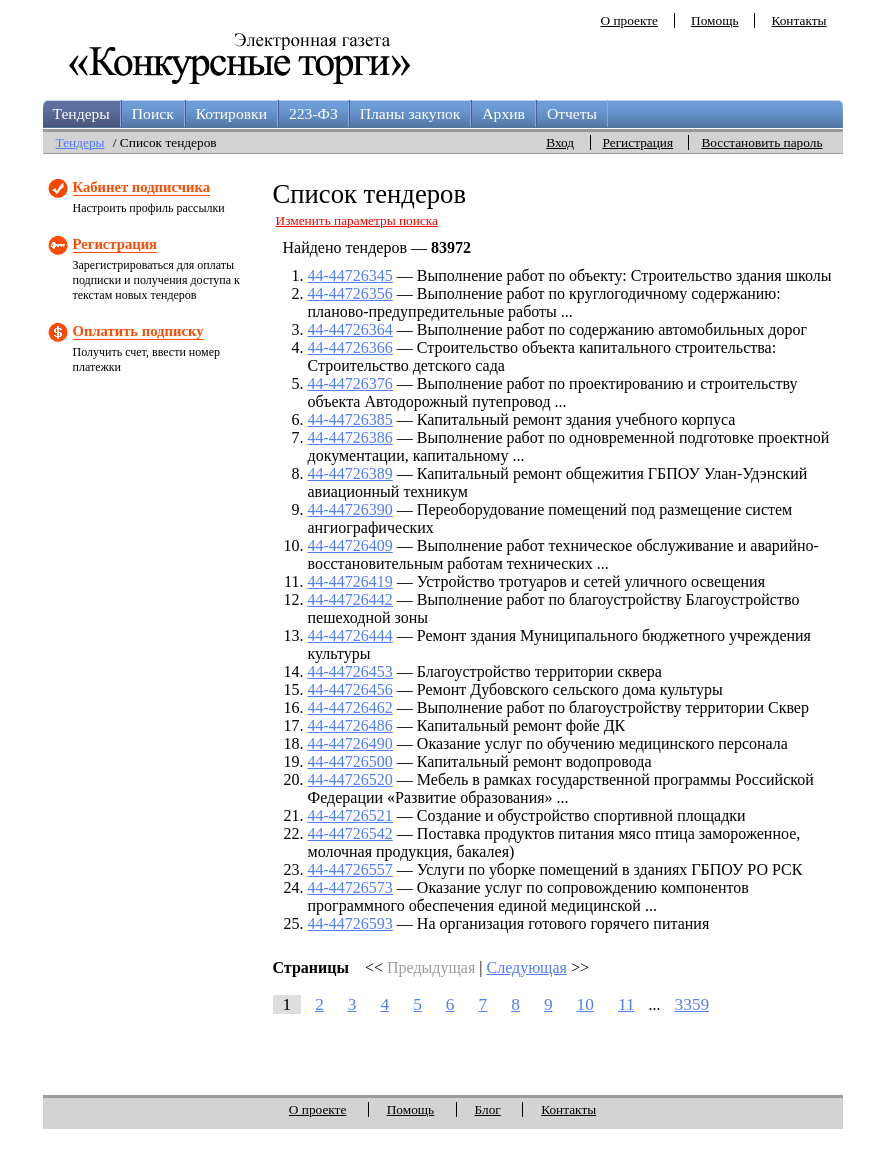  I want to click on 11, so click(626, 1004).